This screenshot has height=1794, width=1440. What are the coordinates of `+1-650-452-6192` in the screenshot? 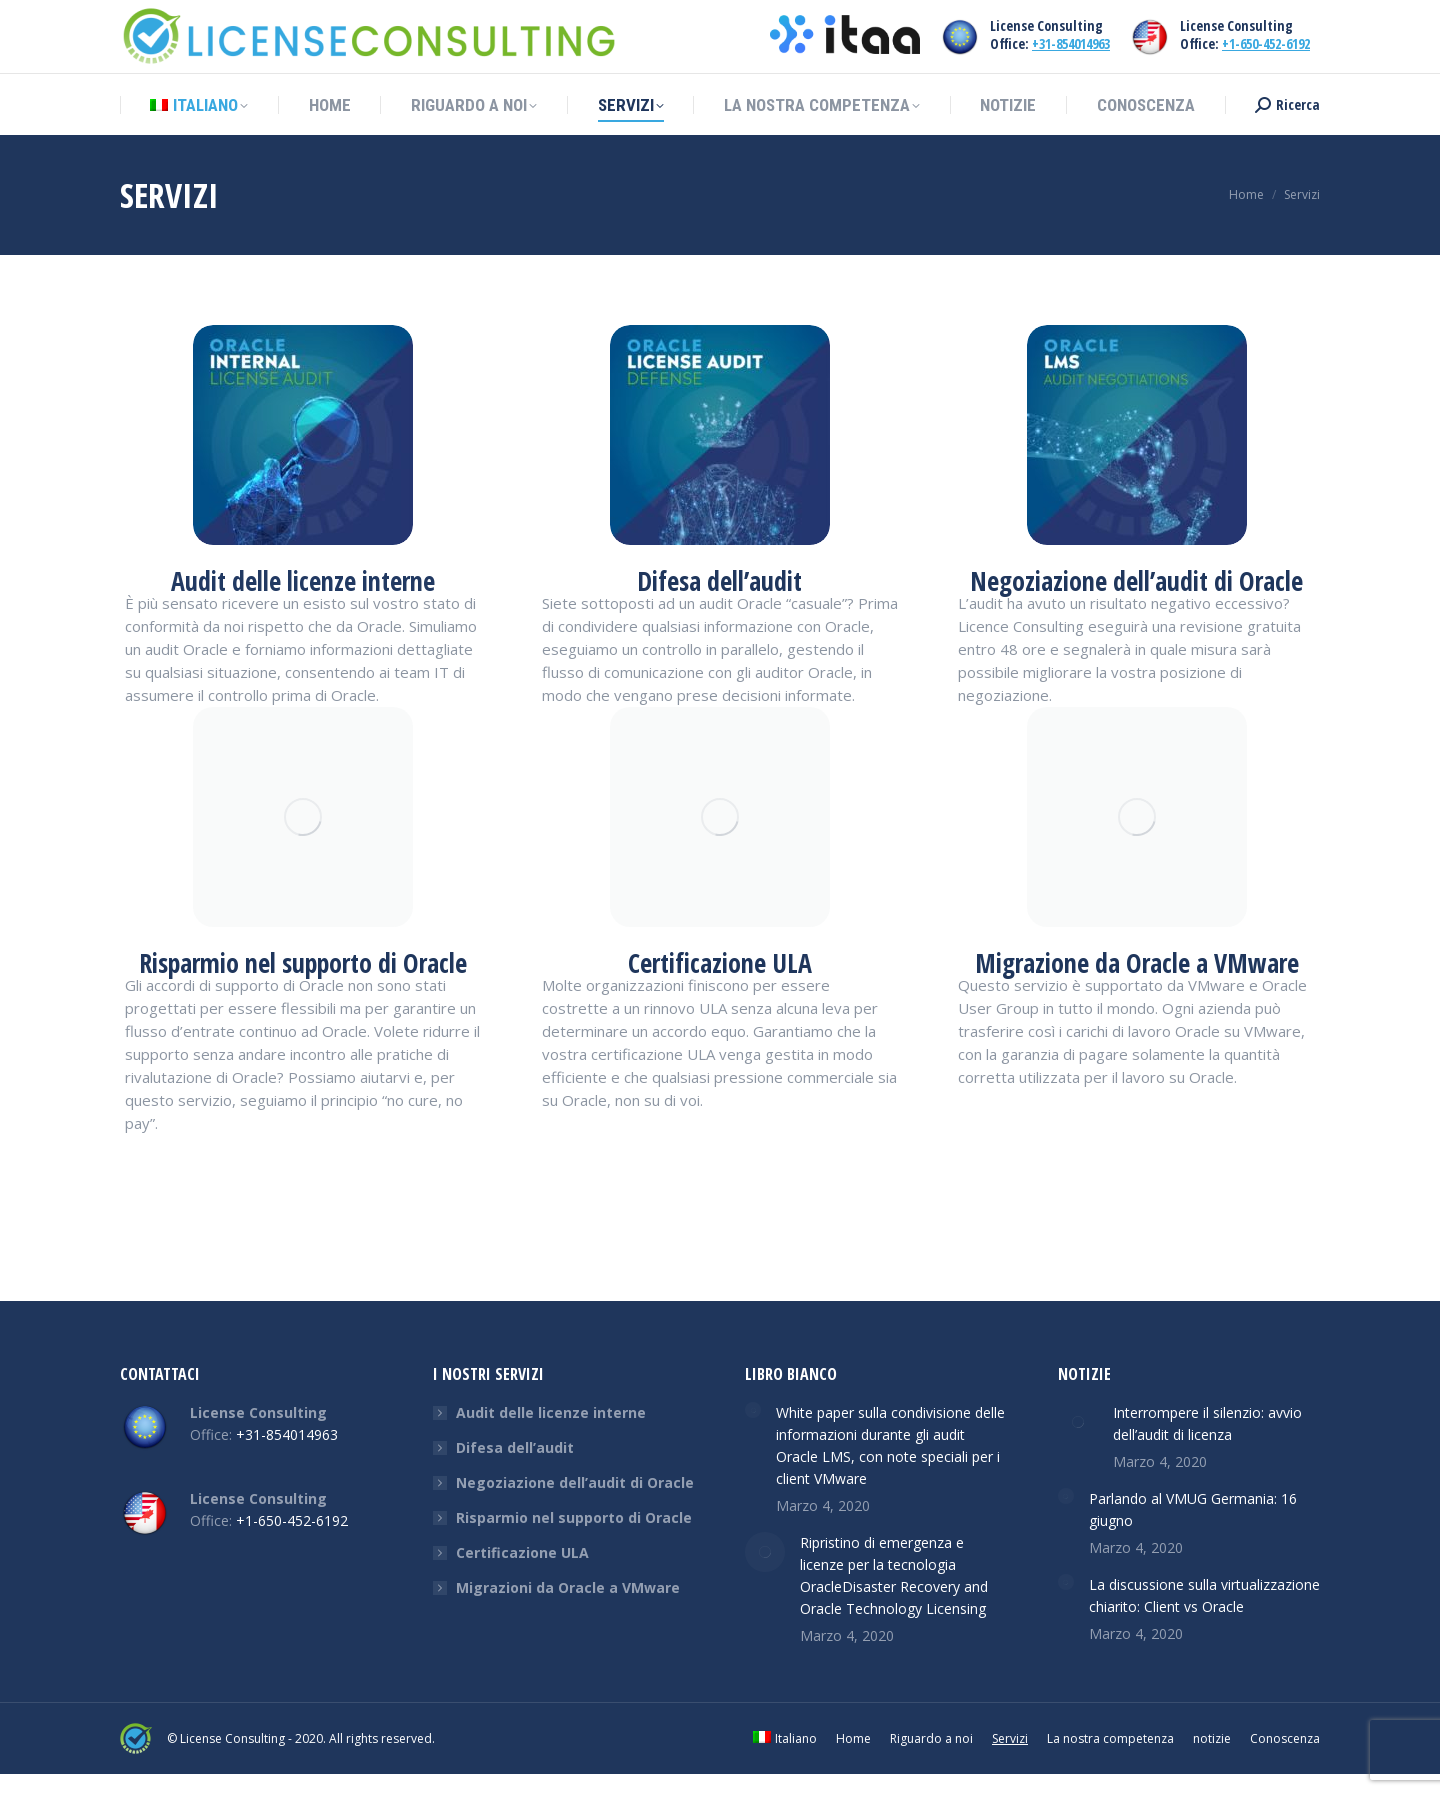 It's located at (1266, 43).